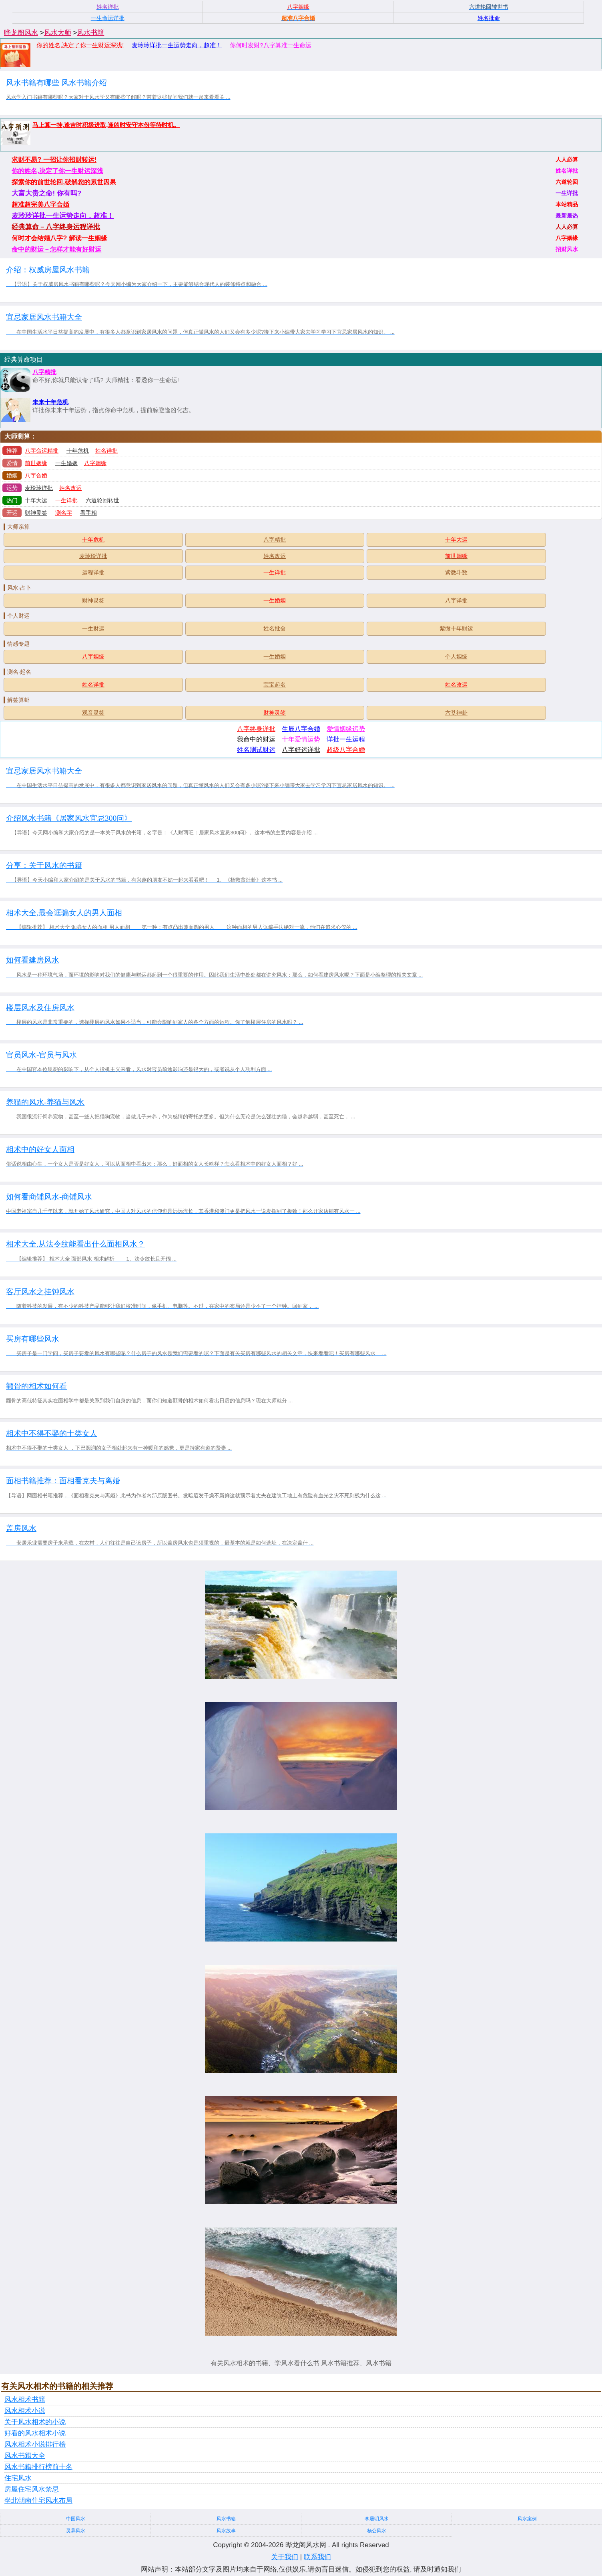 The height and width of the screenshot is (2576, 602). I want to click on 风水书籍排行榜前十名, so click(38, 2467).